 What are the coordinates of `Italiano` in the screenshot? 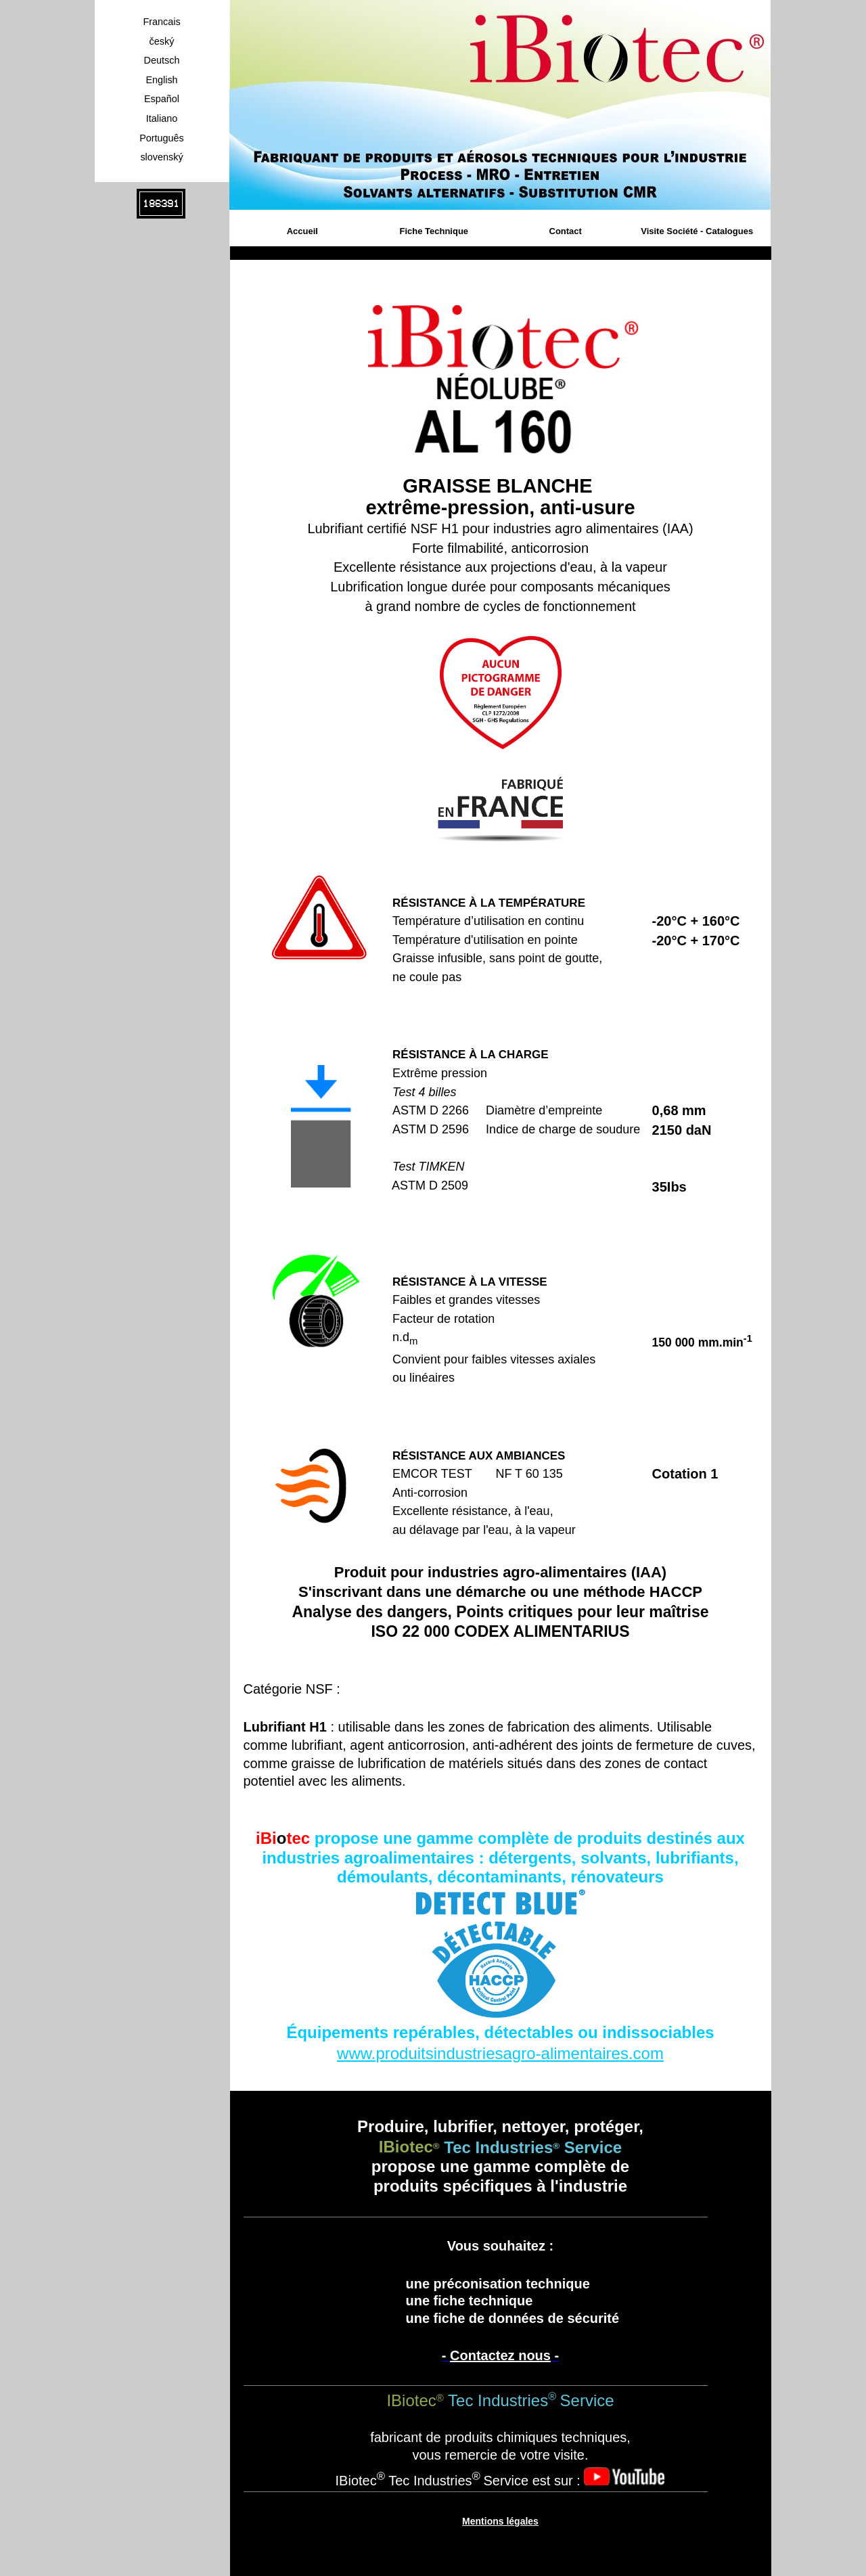 It's located at (161, 118).